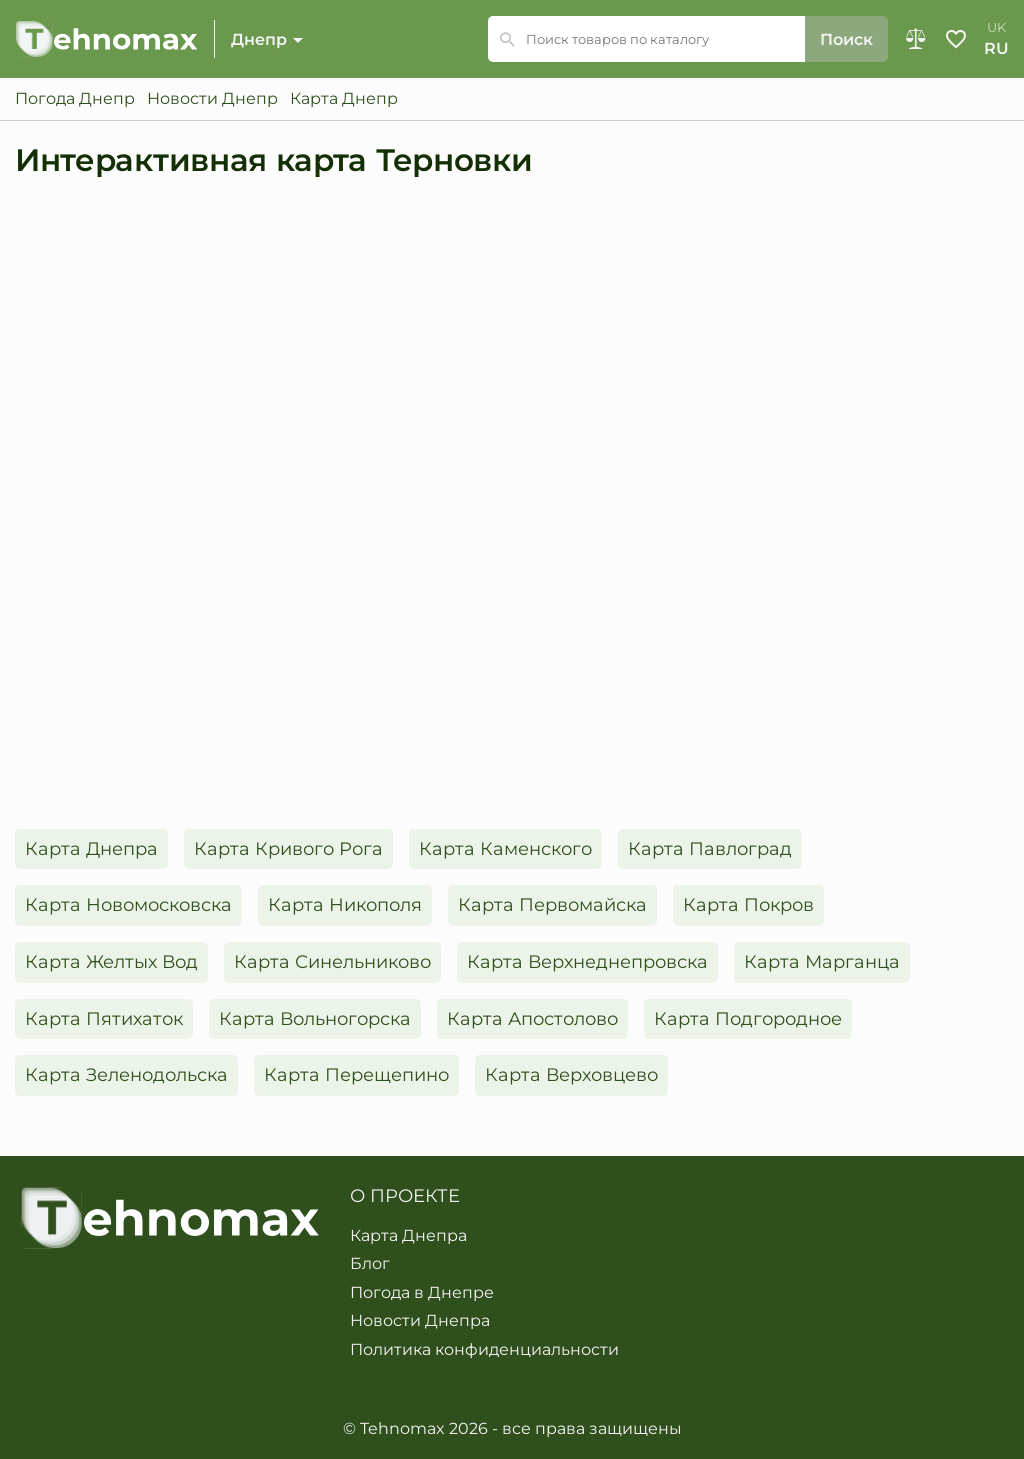 This screenshot has width=1024, height=1459. I want to click on Карта Кривого Рога, so click(288, 849).